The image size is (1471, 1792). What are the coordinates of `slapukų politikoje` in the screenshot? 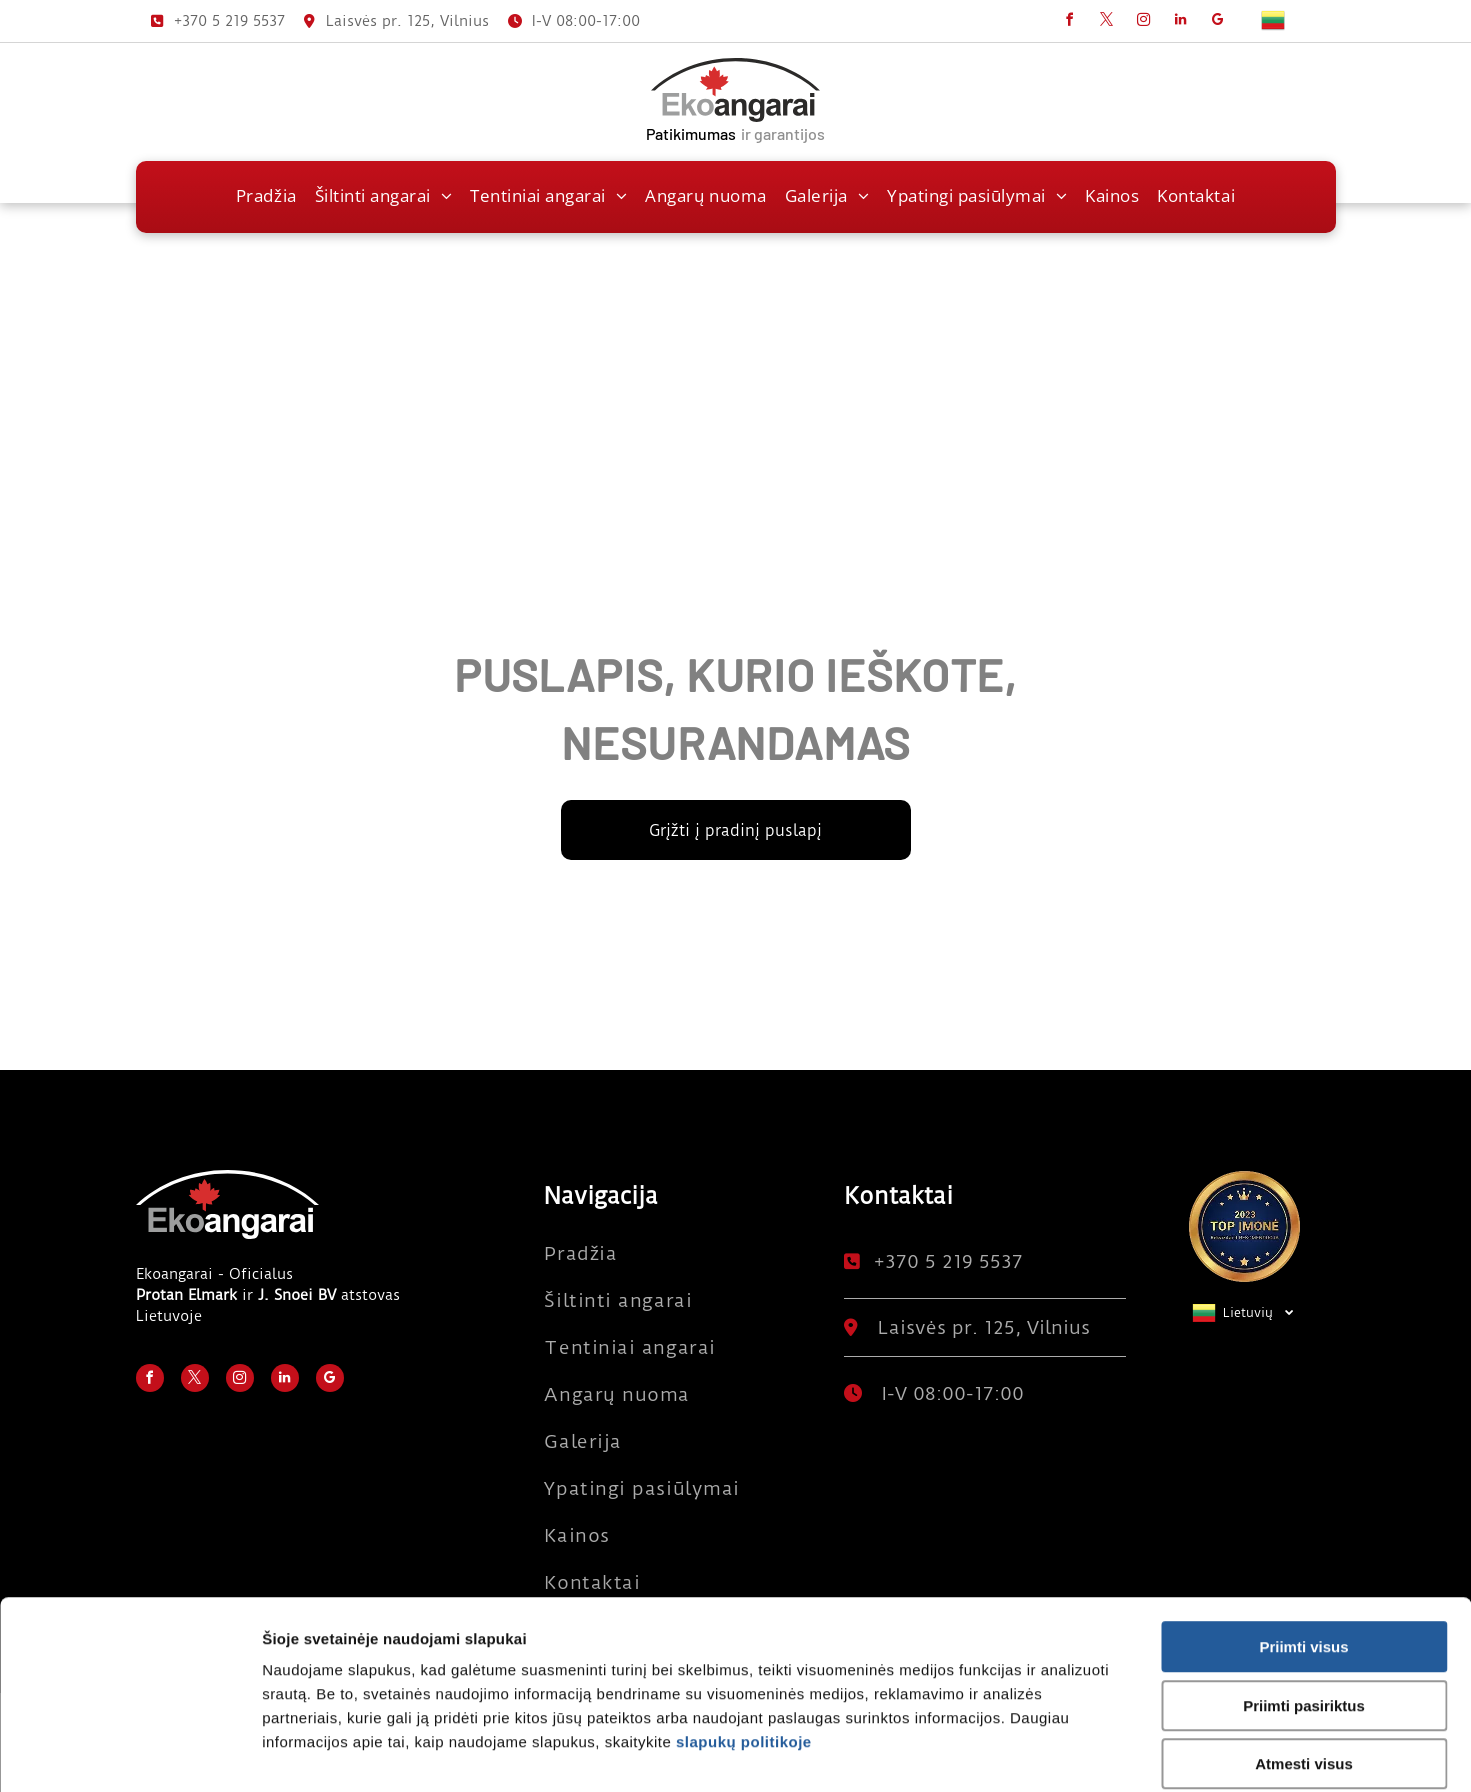 It's located at (744, 1642).